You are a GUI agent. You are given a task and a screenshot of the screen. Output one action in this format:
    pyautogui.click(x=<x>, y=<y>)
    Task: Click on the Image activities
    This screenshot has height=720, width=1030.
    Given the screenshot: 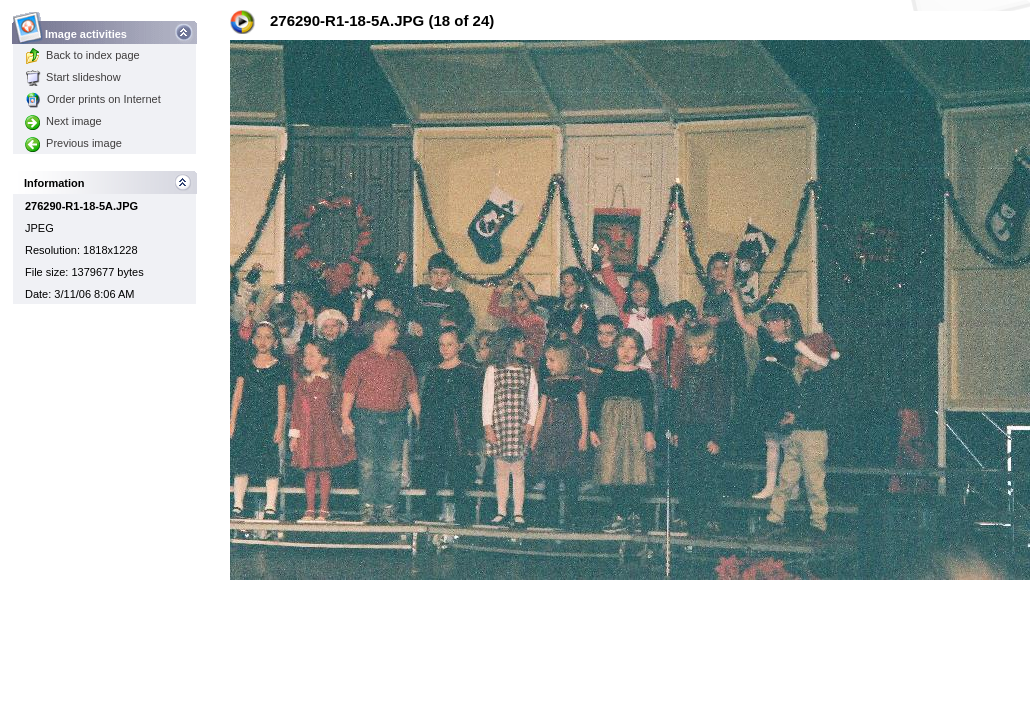 What is the action you would take?
    pyautogui.click(x=86, y=28)
    